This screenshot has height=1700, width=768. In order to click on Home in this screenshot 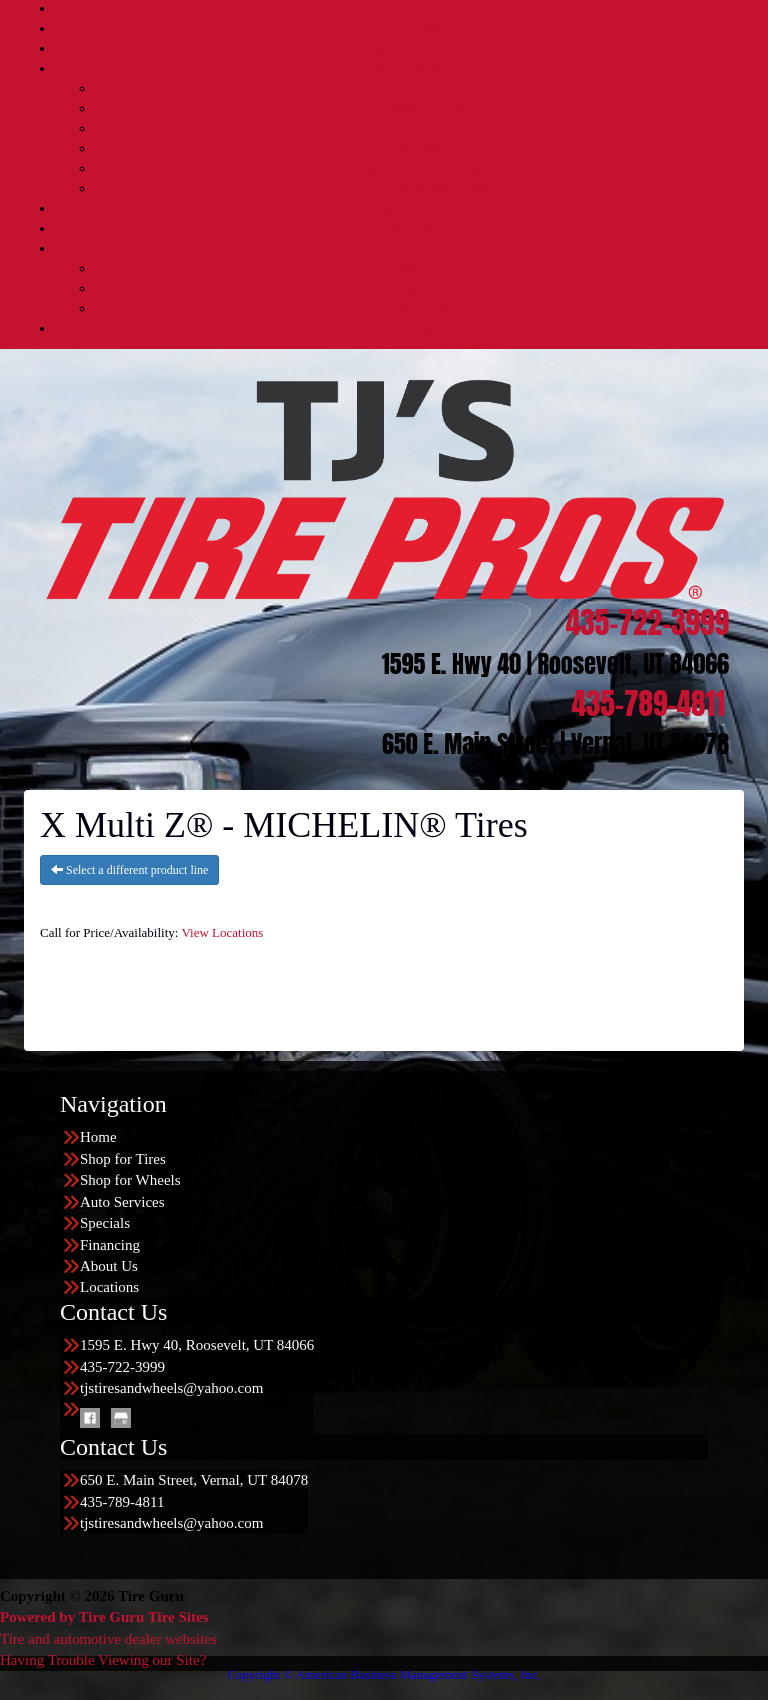, I will do `click(404, 8)`.